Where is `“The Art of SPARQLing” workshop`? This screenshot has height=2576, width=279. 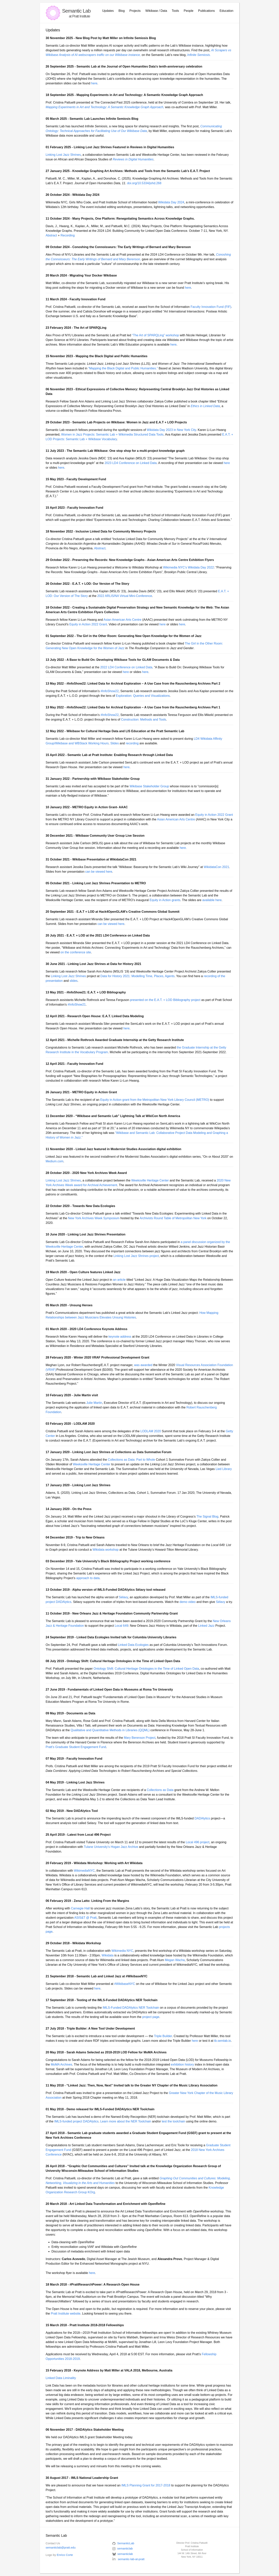 “The Art of SPARQLing” workshop is located at coordinates (155, 335).